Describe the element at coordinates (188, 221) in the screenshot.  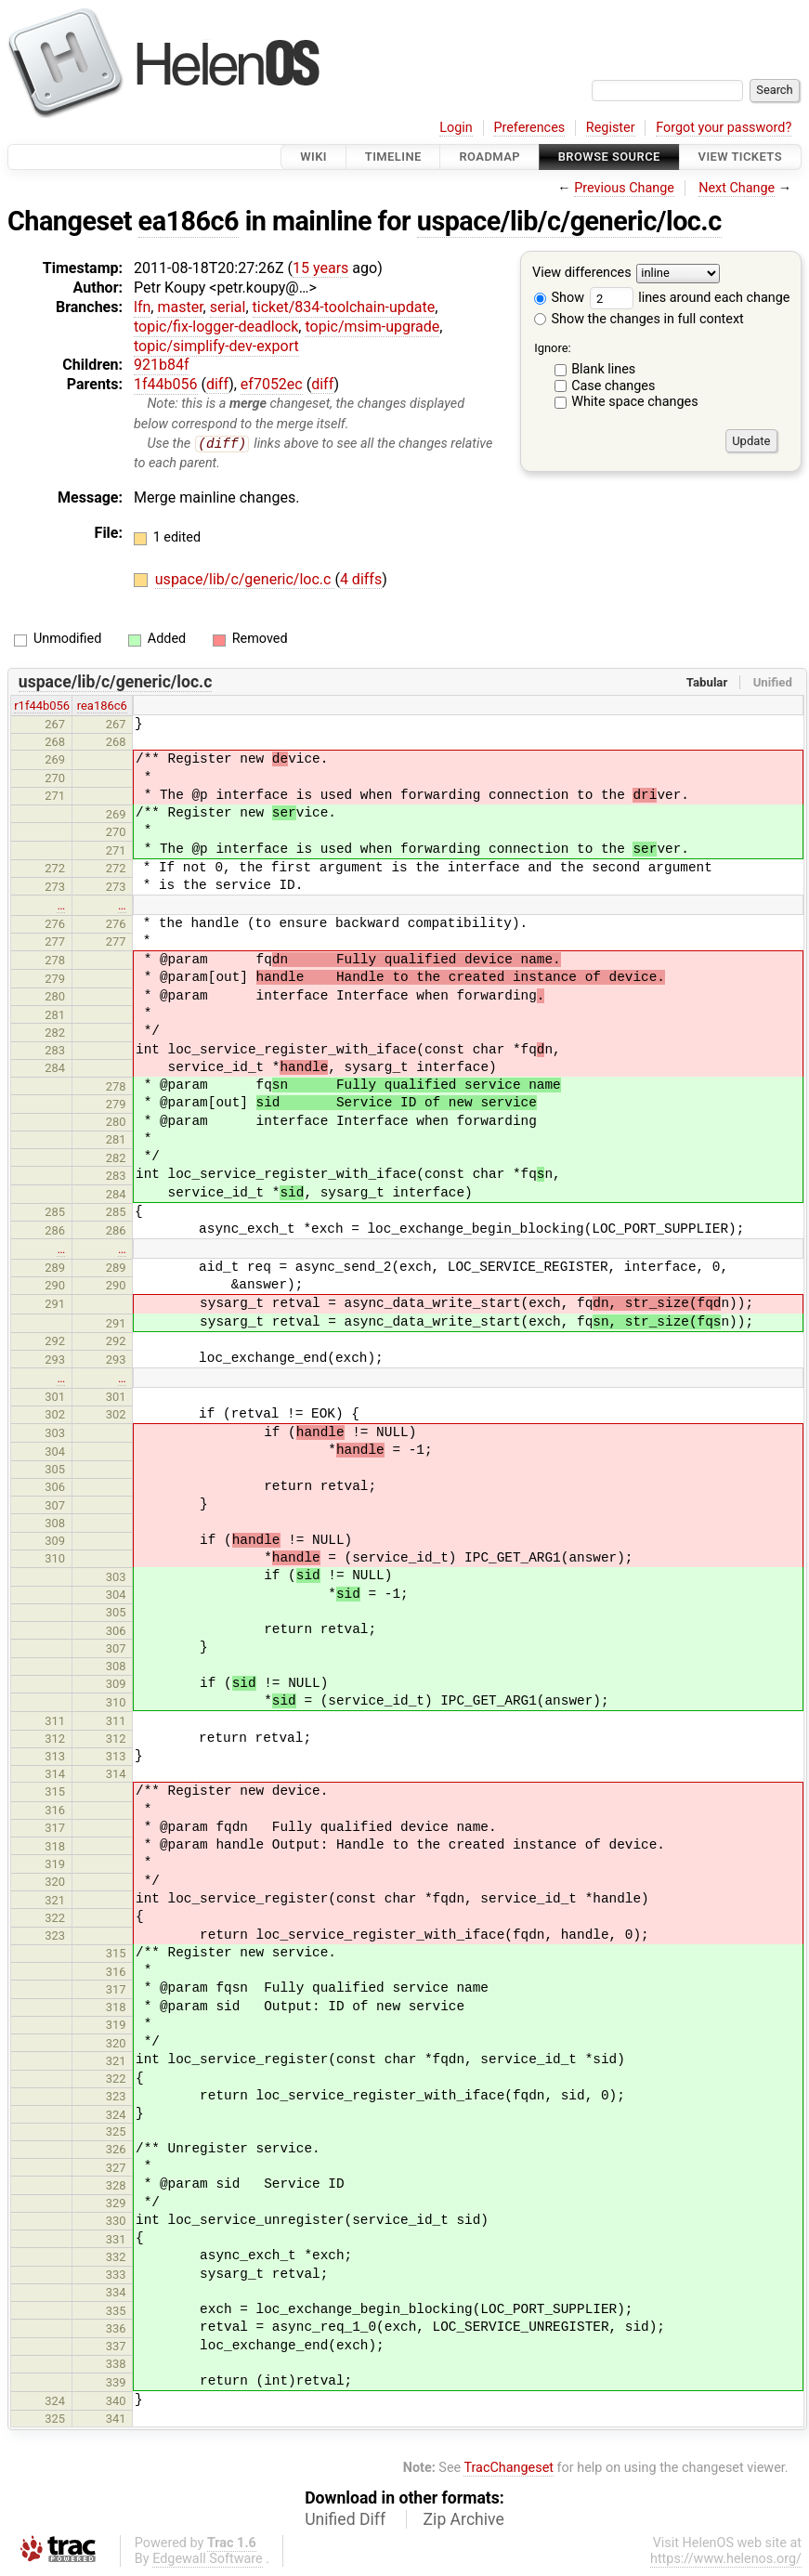
I see `ea186c6` at that location.